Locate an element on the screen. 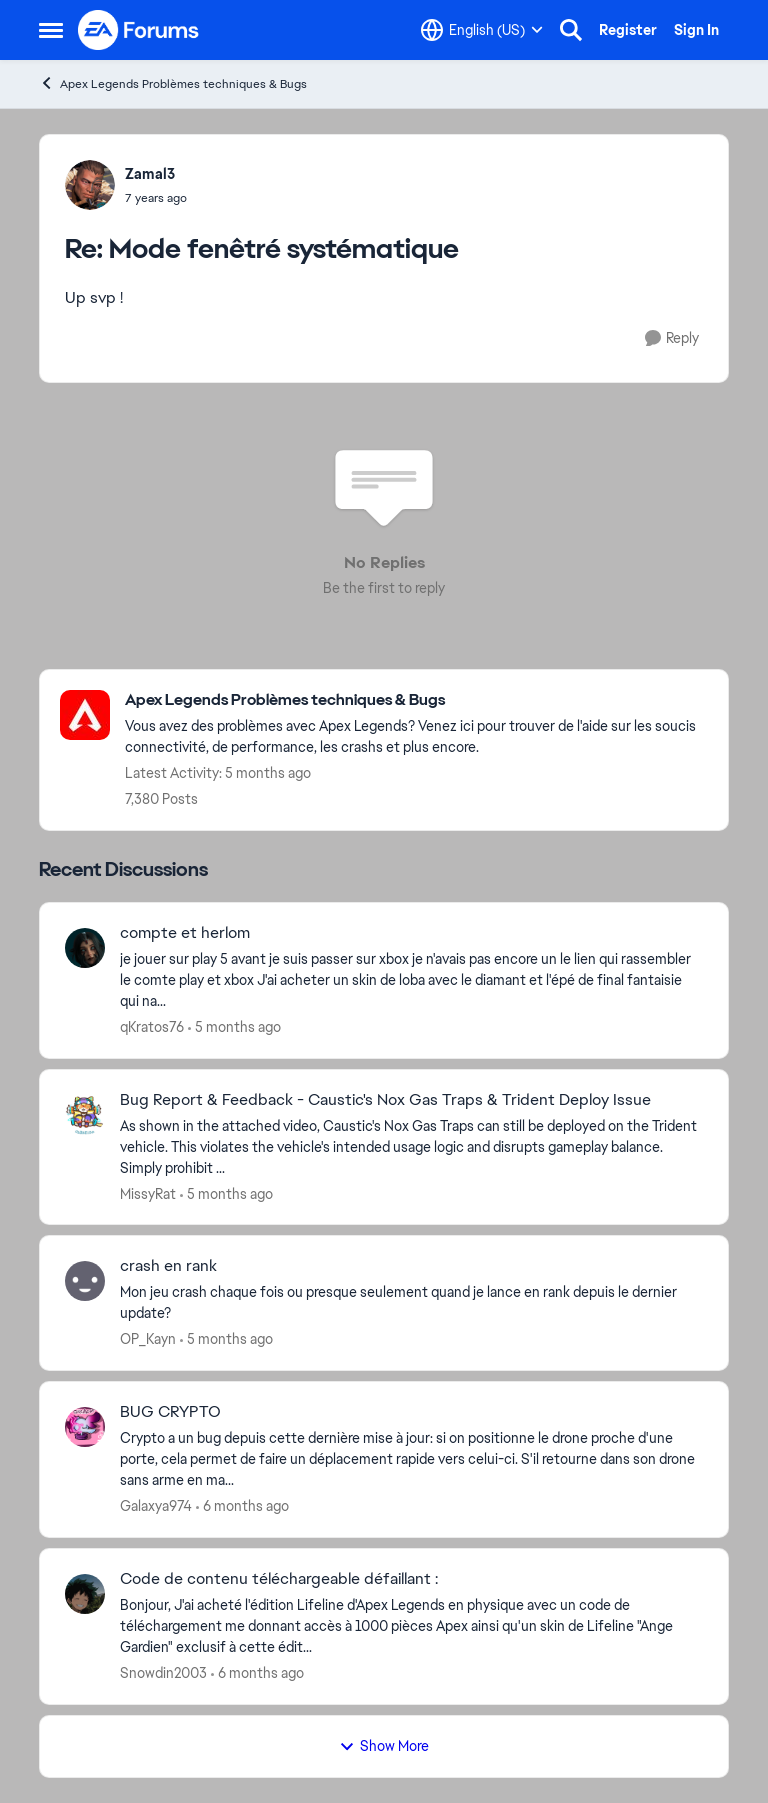 The width and height of the screenshot is (768, 1803). MissyRat [View Profile: MissyRat] is located at coordinates (148, 1193).